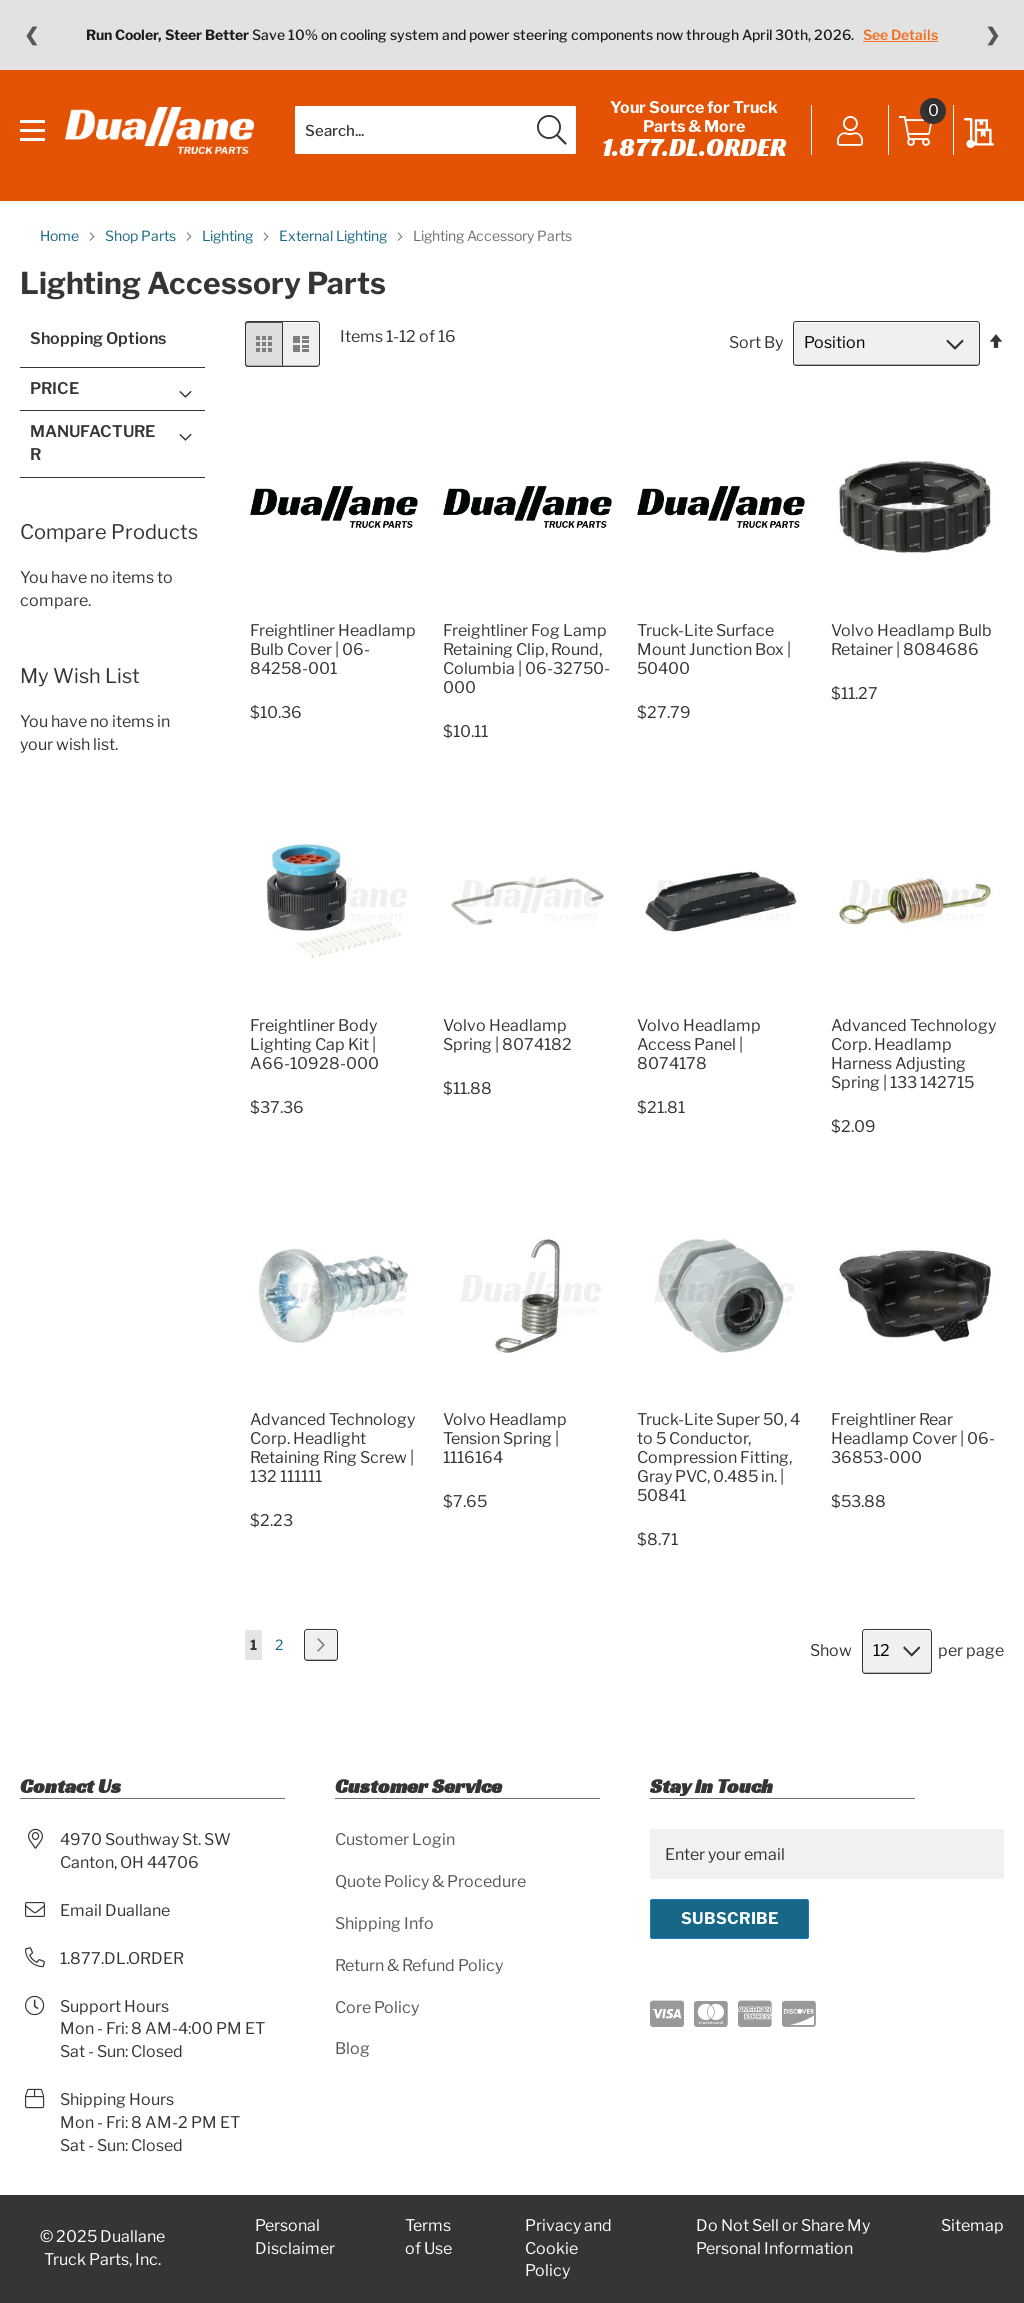 Image resolution: width=1024 pixels, height=2303 pixels. Describe the element at coordinates (142, 235) in the screenshot. I see `Shop Parts` at that location.